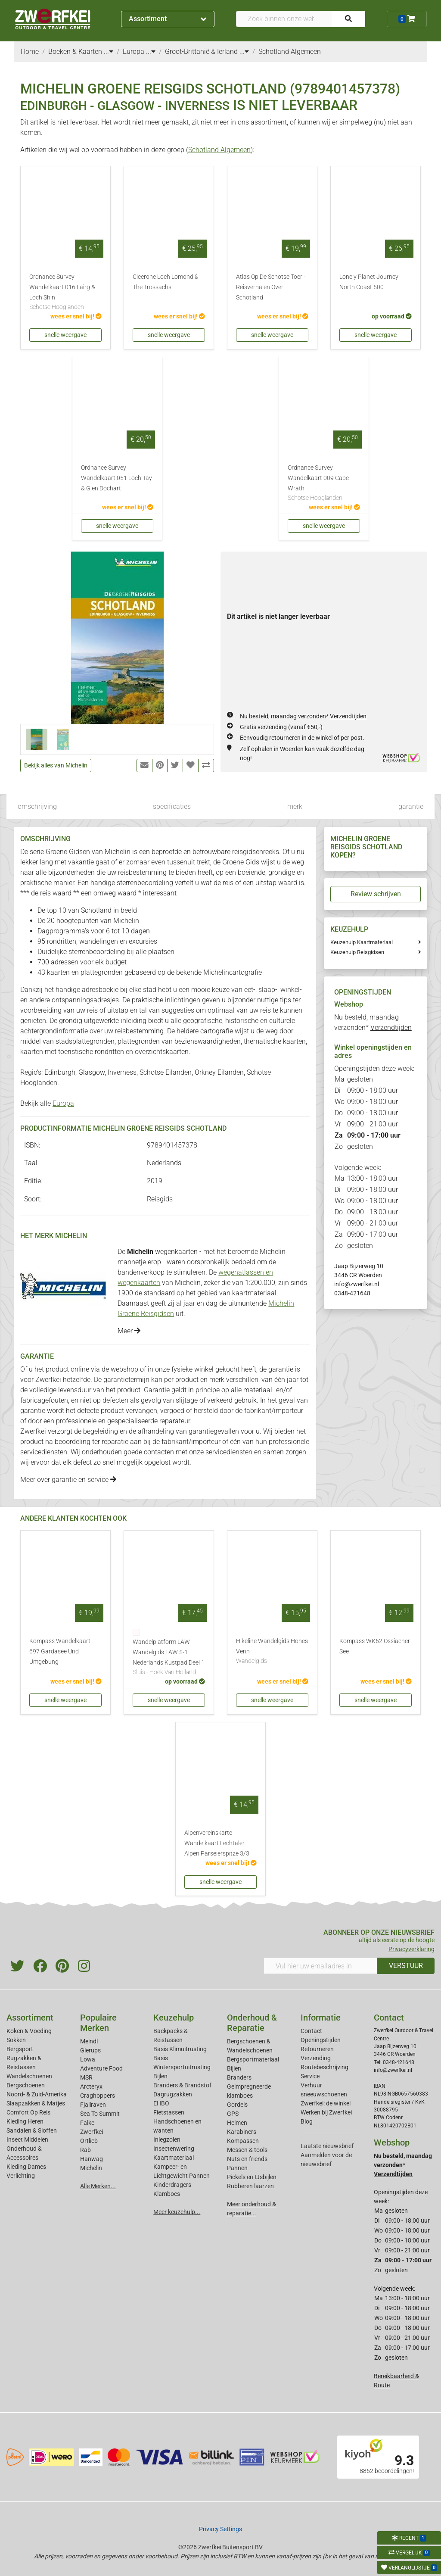 The width and height of the screenshot is (441, 2576). What do you see at coordinates (167, 18) in the screenshot?
I see `Assortiment` at bounding box center [167, 18].